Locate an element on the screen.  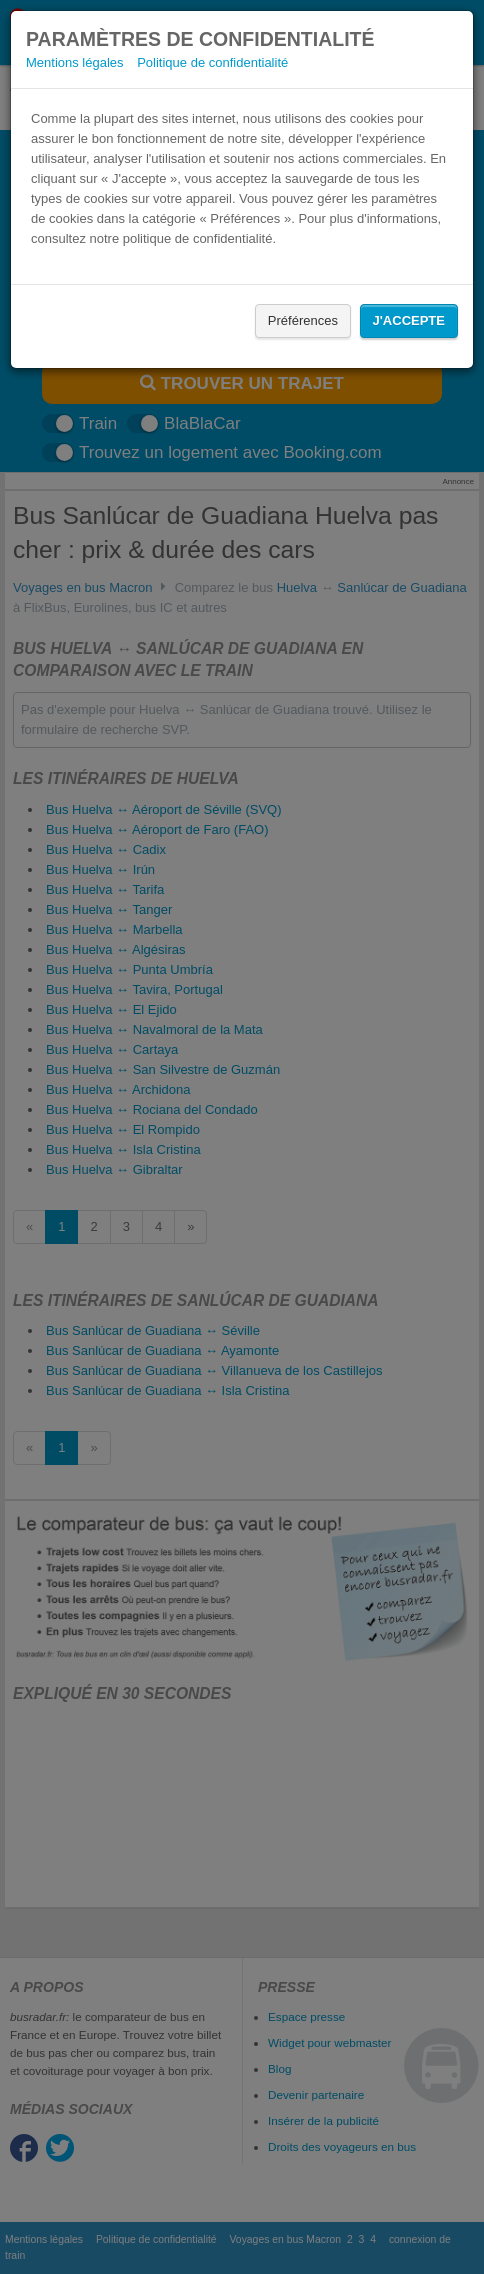
Politique de confidentialité is located at coordinates (212, 62).